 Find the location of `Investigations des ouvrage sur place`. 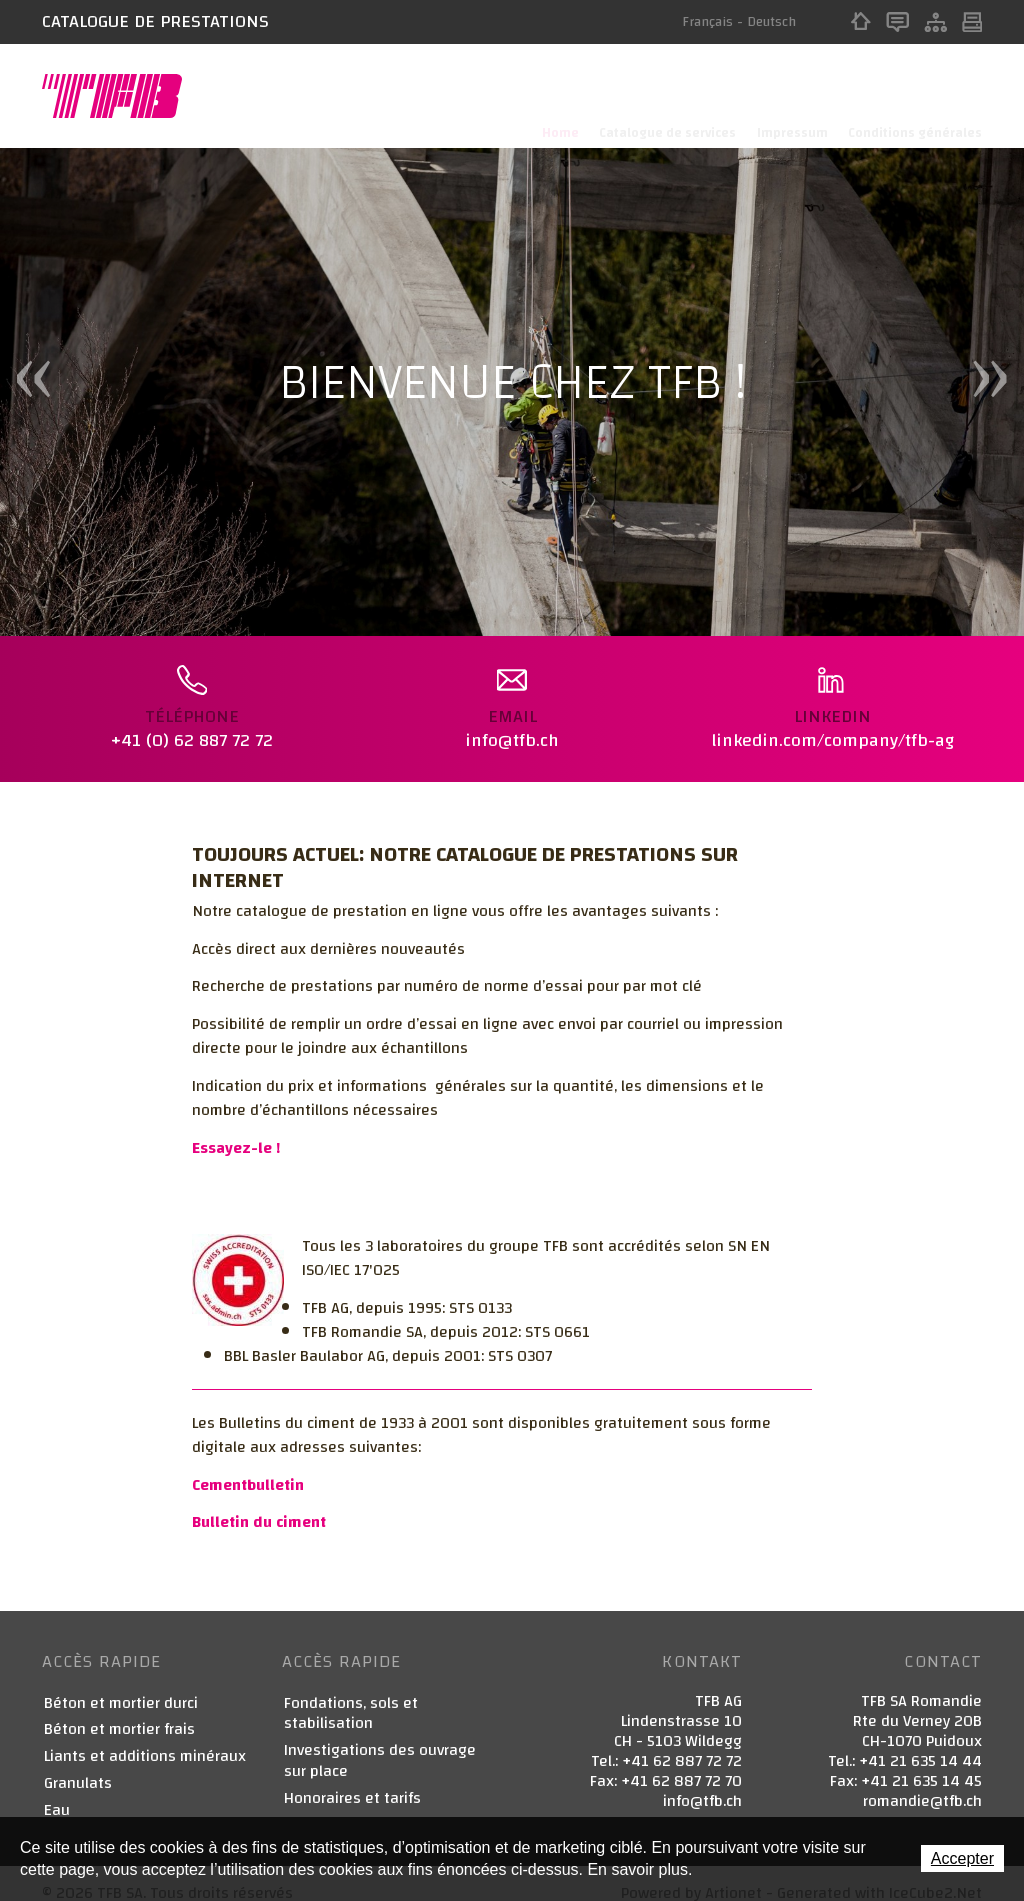

Investigations des ouvrage sur place is located at coordinates (380, 1743).